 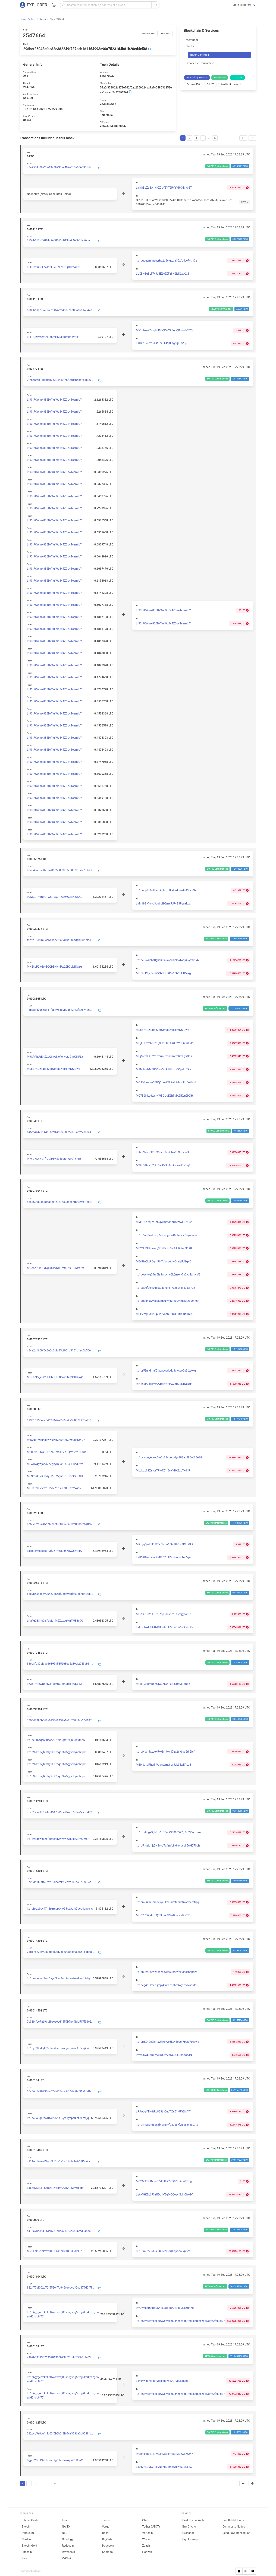 What do you see at coordinates (168, 1832) in the screenshot?
I see `ltc1qzk9nge9gh7rk6c76ur238865577g8c036umszu` at bounding box center [168, 1832].